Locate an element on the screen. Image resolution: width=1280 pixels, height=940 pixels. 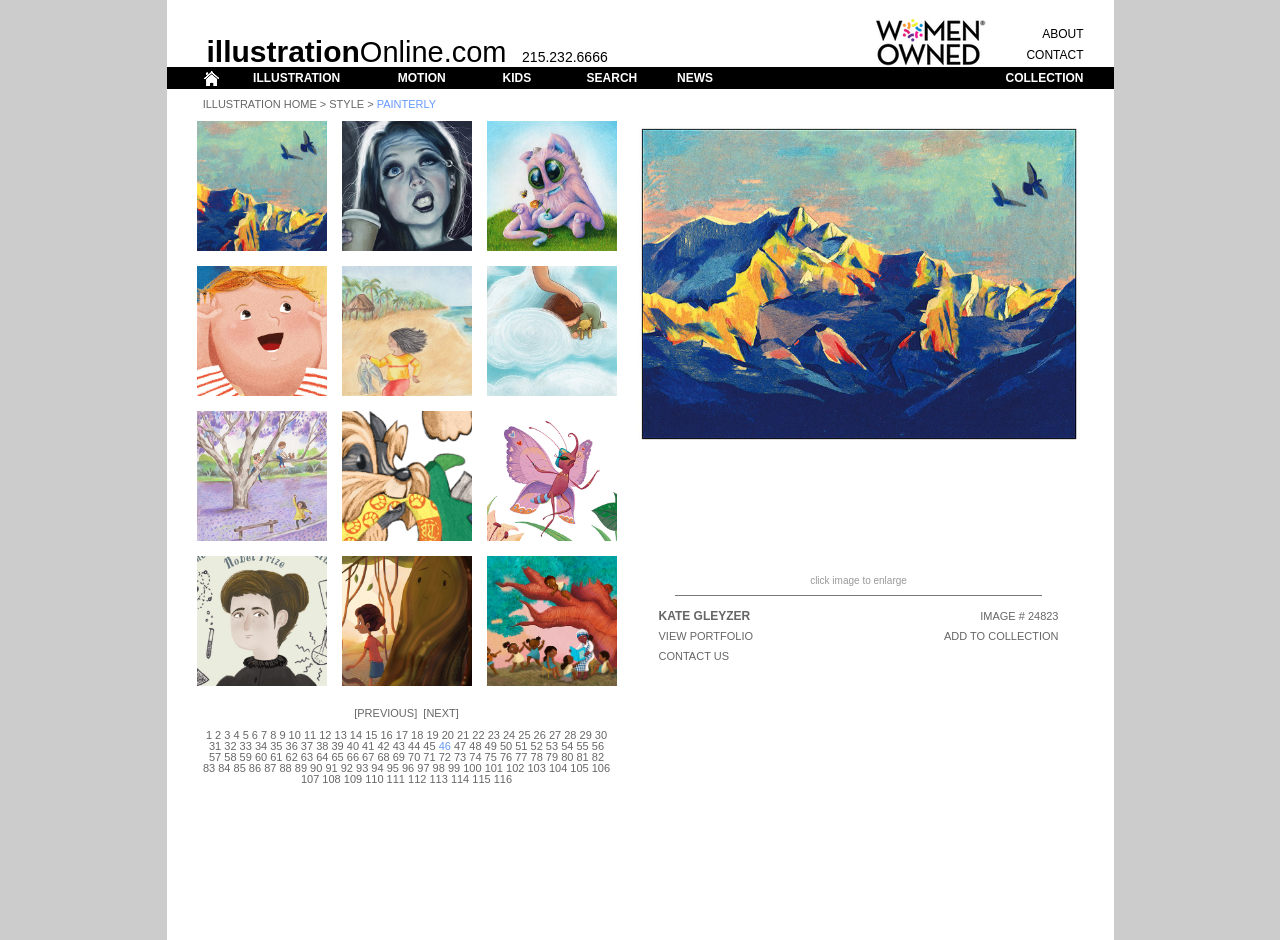
17 is located at coordinates (402, 735).